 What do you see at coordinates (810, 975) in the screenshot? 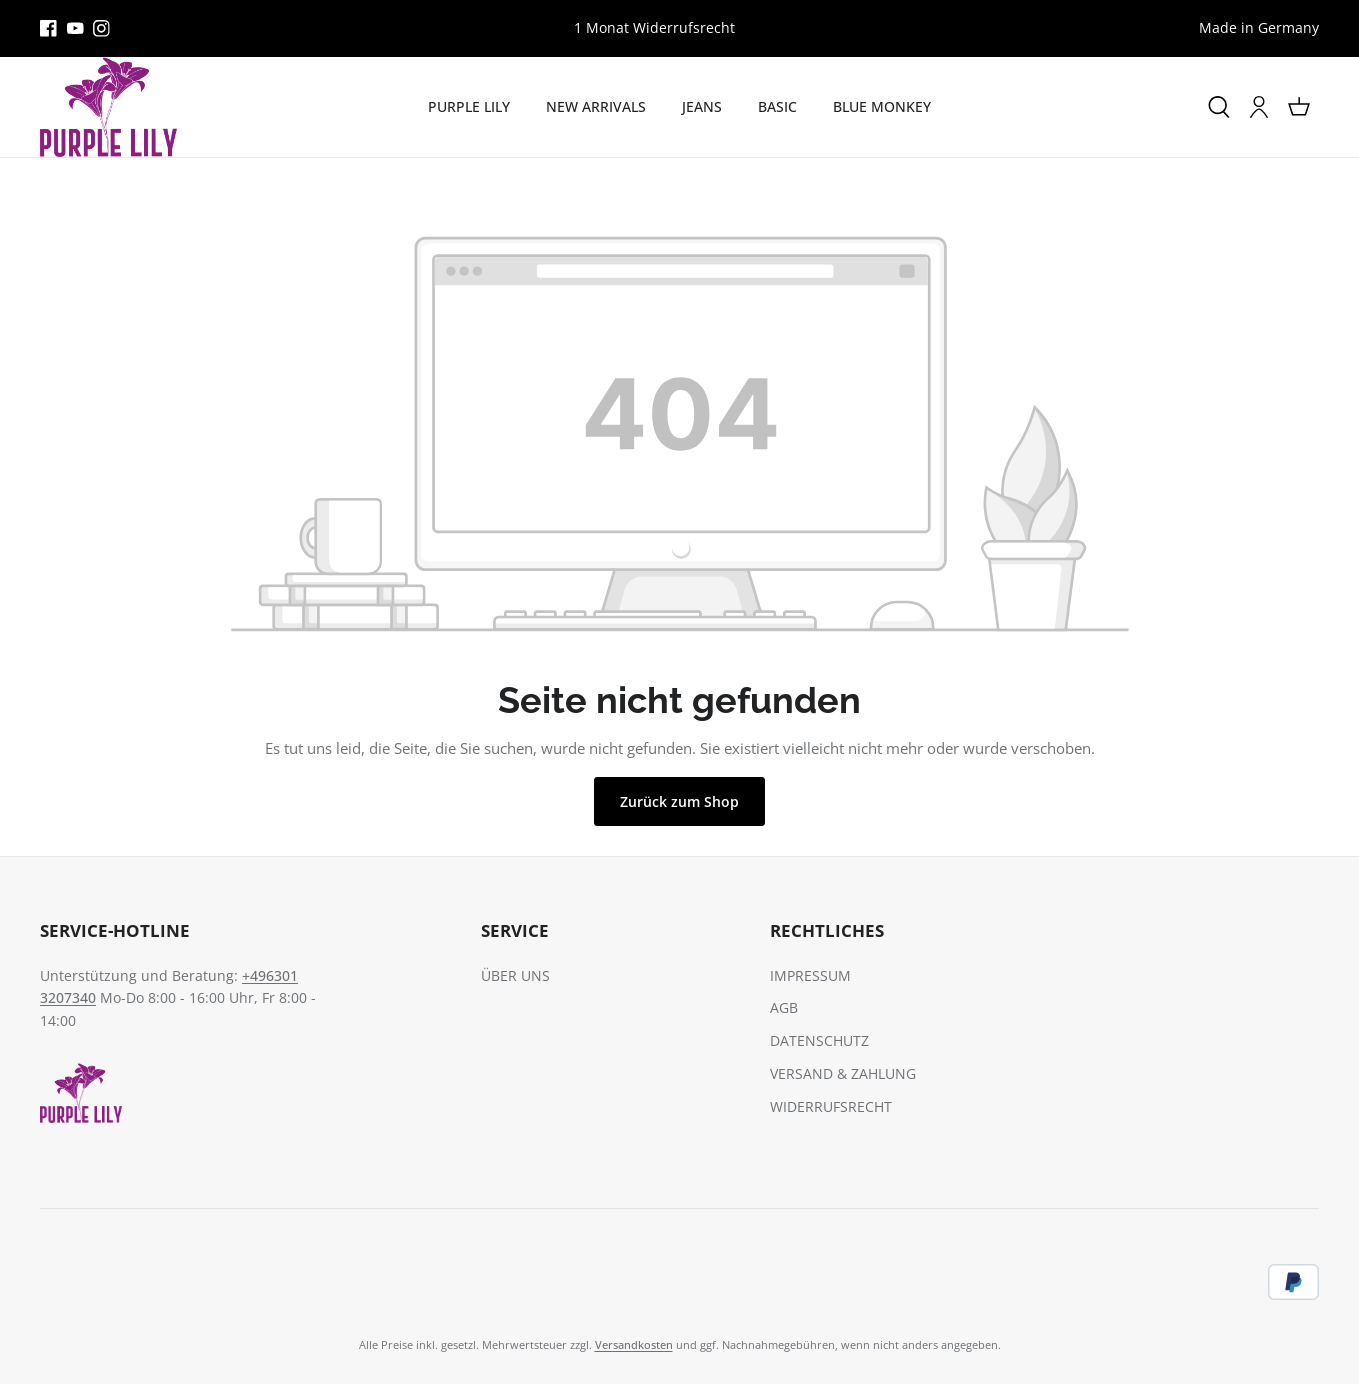
I see `IMPRESSUM` at bounding box center [810, 975].